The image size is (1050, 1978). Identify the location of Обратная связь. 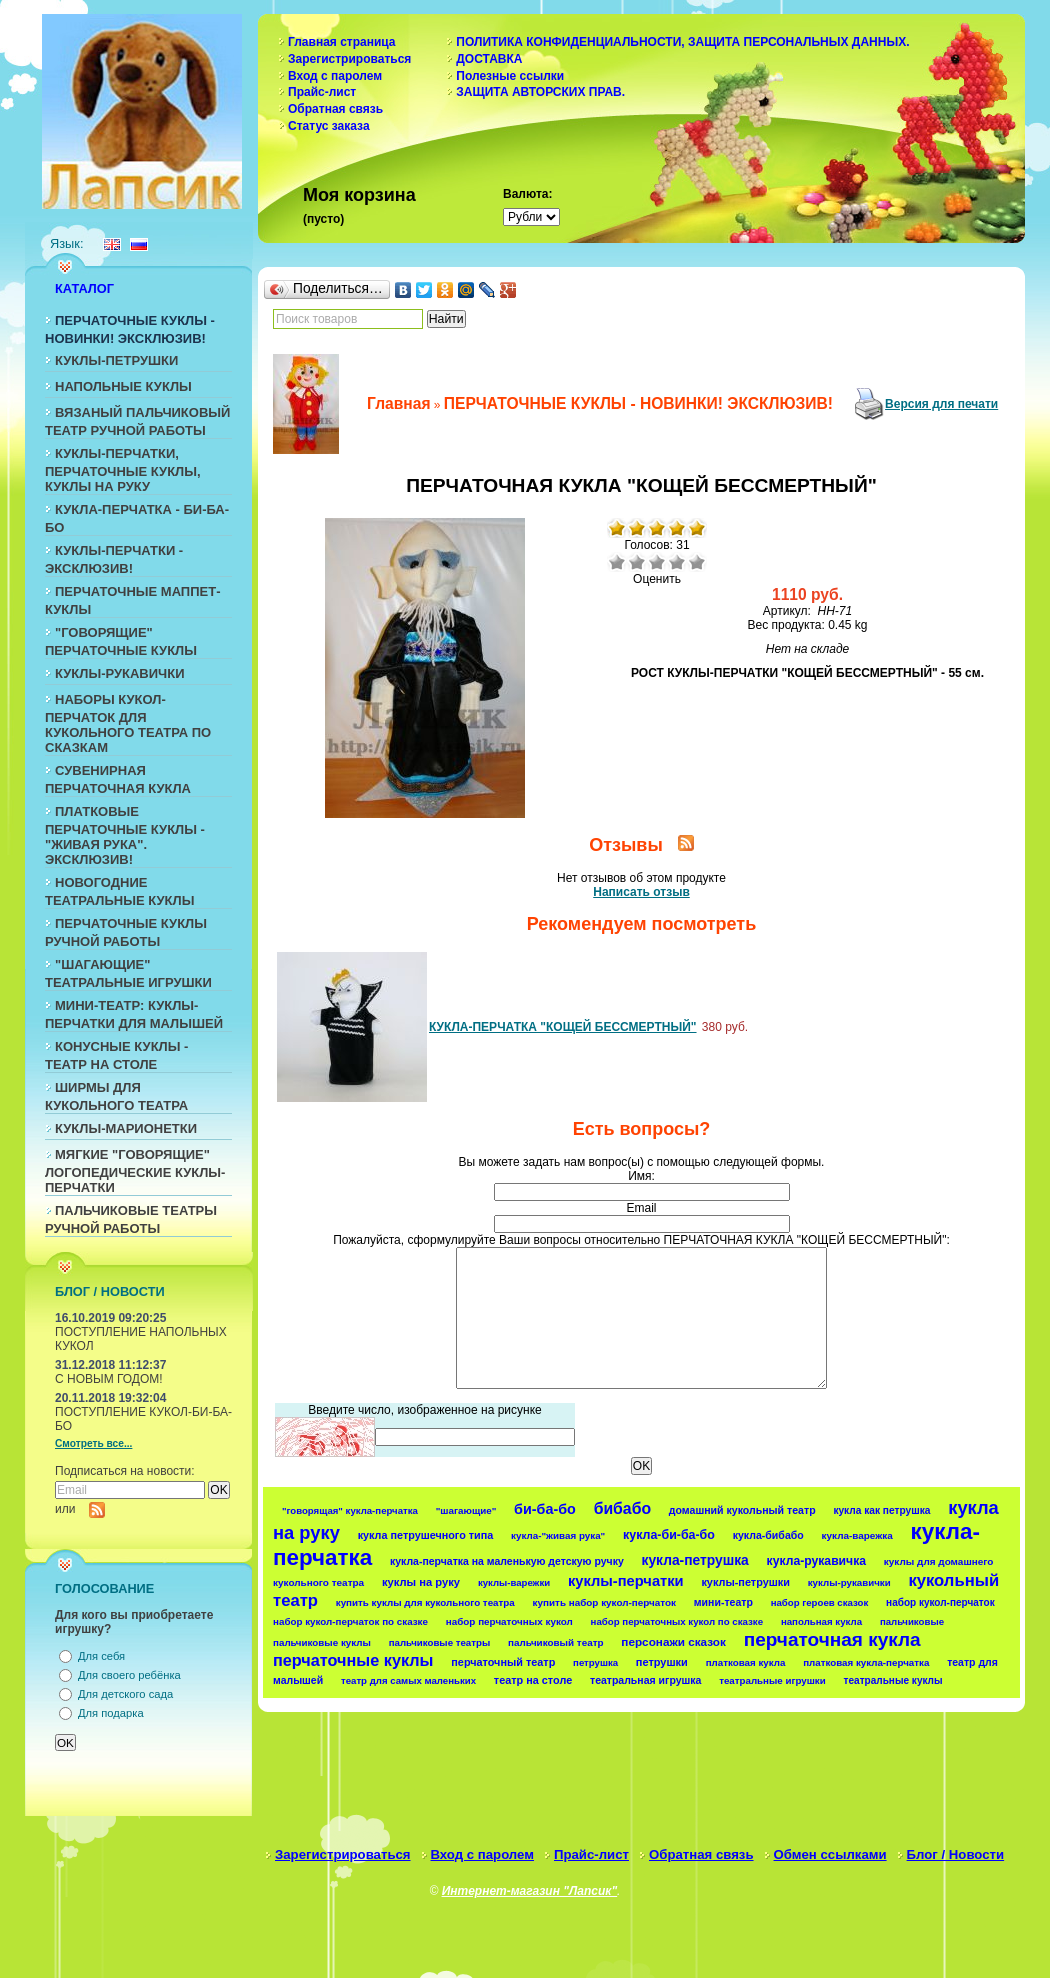
(335, 109).